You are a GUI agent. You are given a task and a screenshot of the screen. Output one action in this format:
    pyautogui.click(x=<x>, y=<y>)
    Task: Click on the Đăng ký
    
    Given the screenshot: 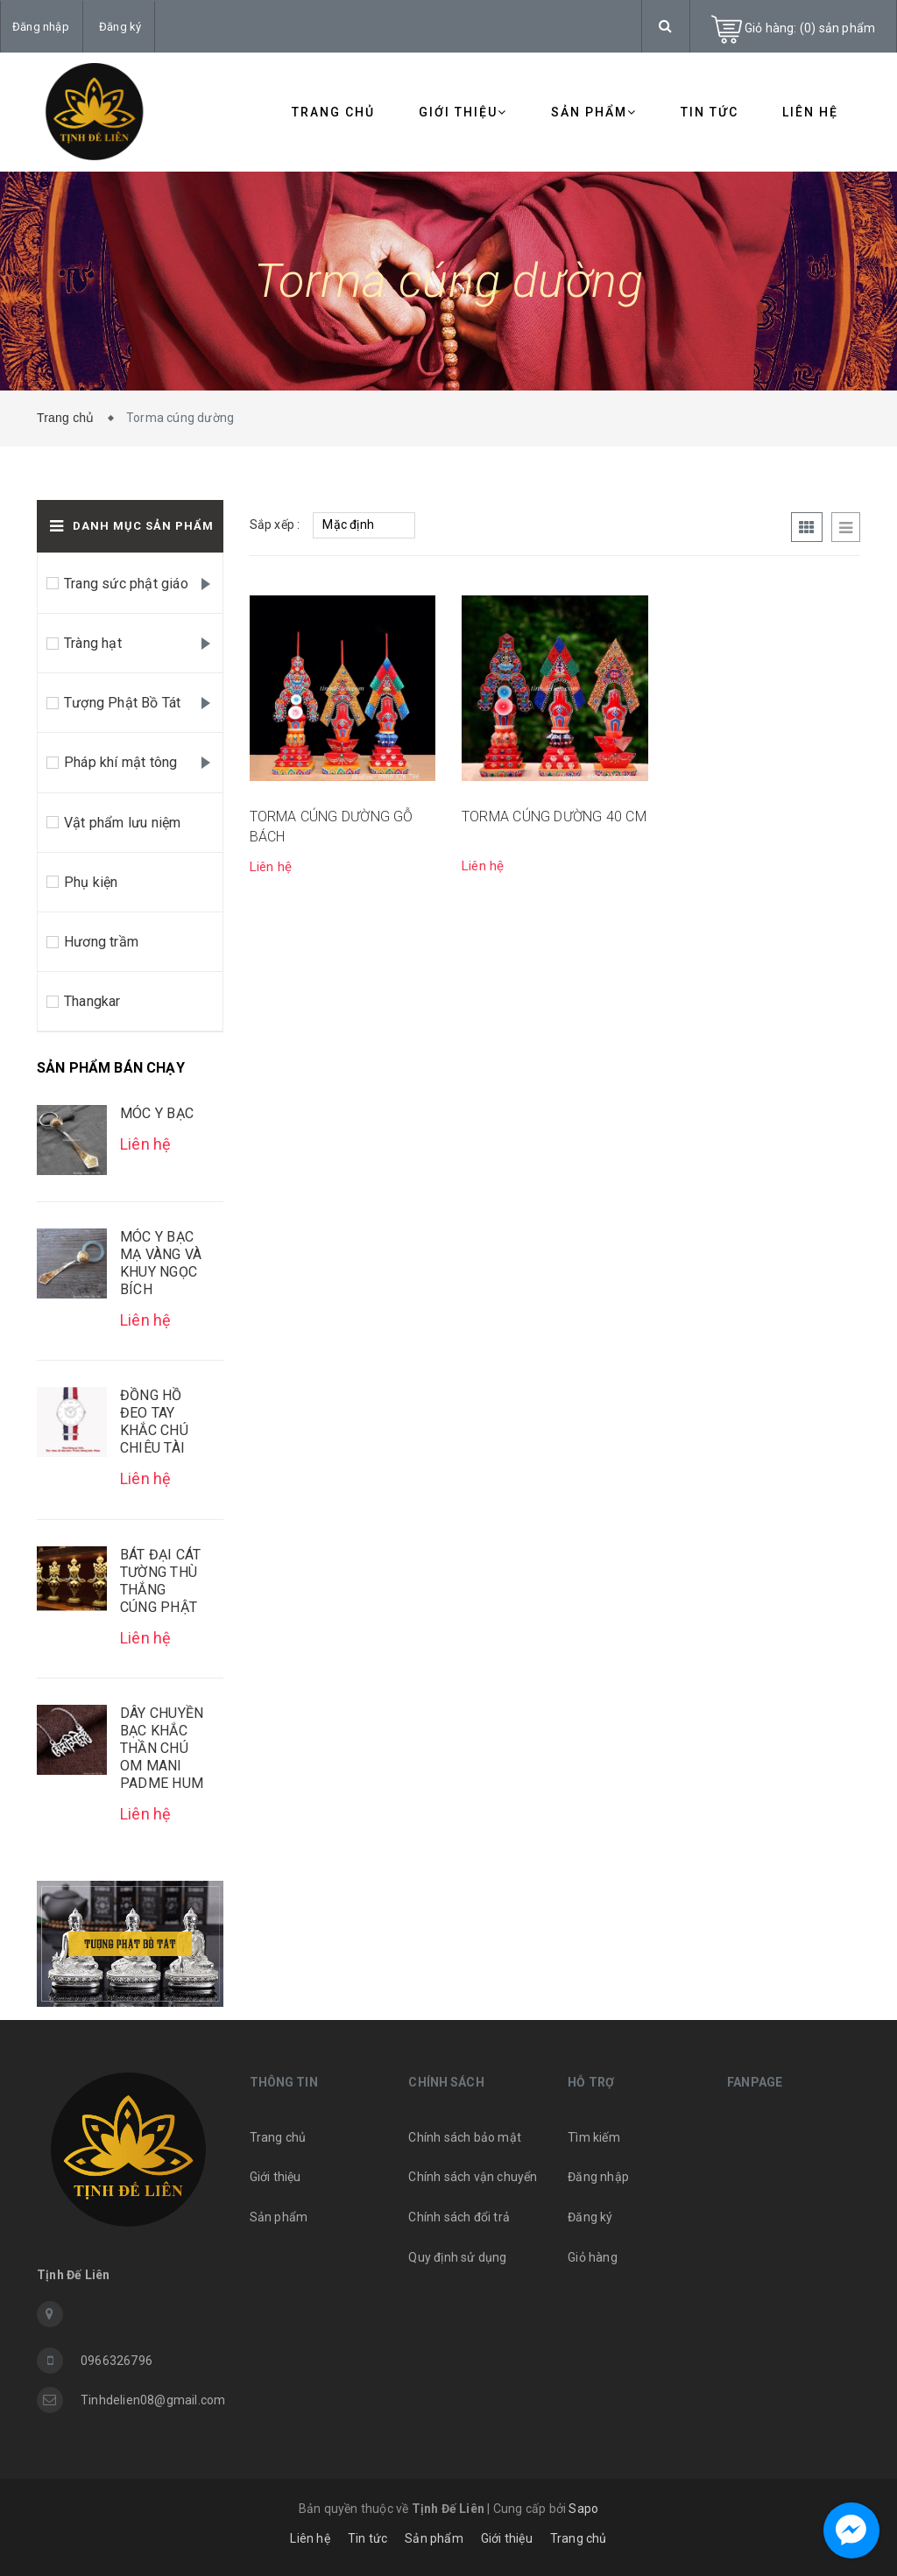 What is the action you would take?
    pyautogui.click(x=120, y=26)
    